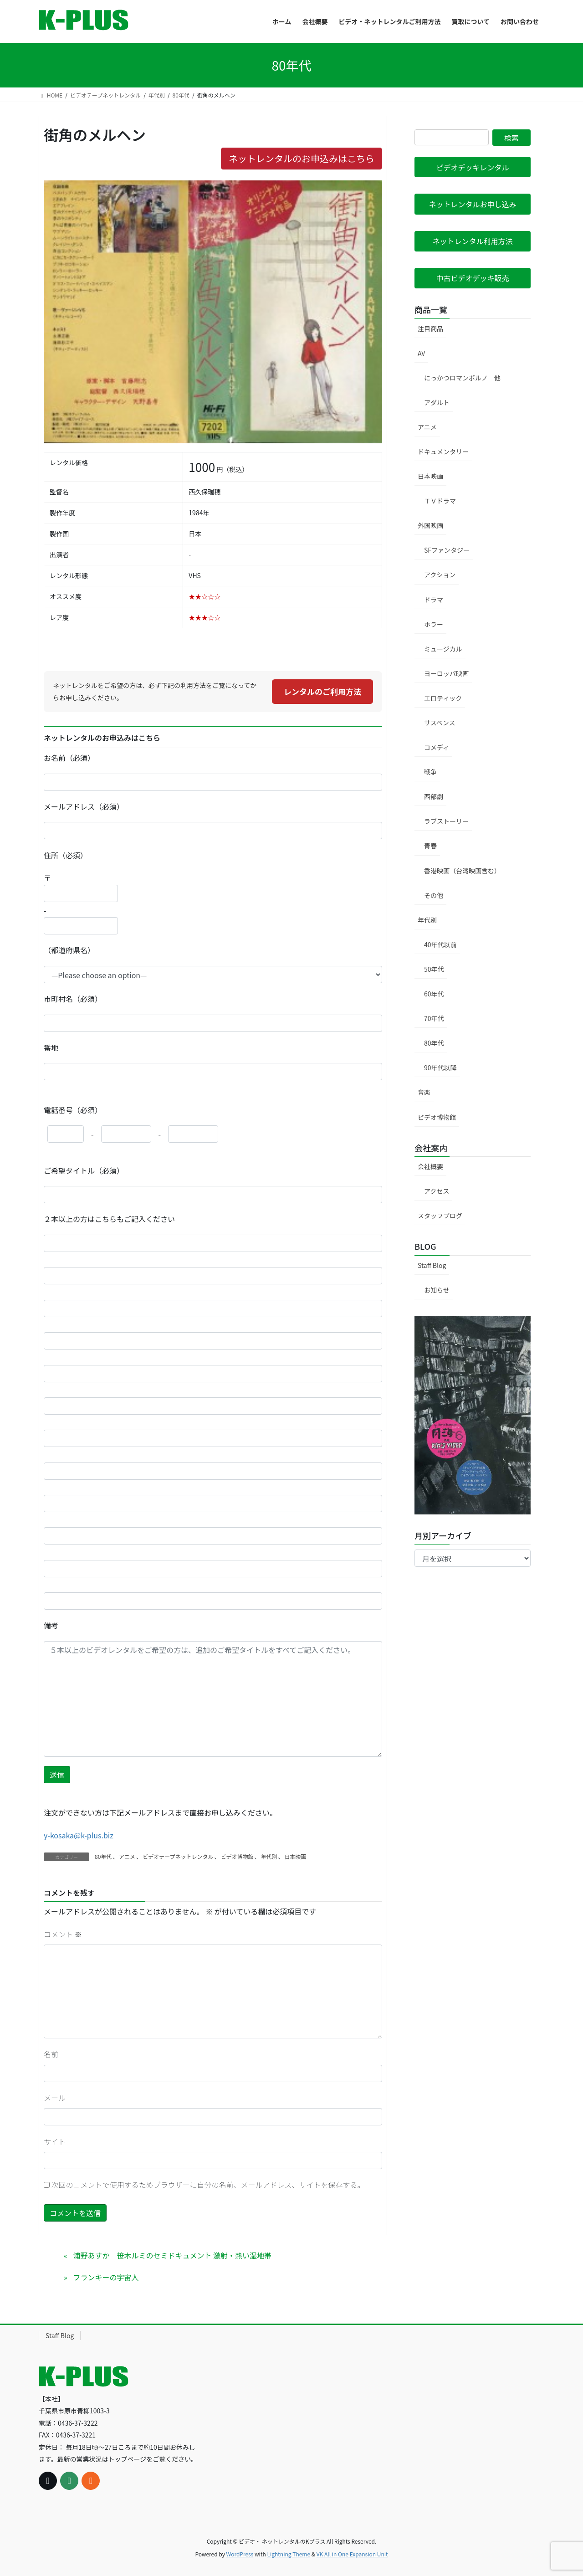  I want to click on アニメ, so click(127, 1856).